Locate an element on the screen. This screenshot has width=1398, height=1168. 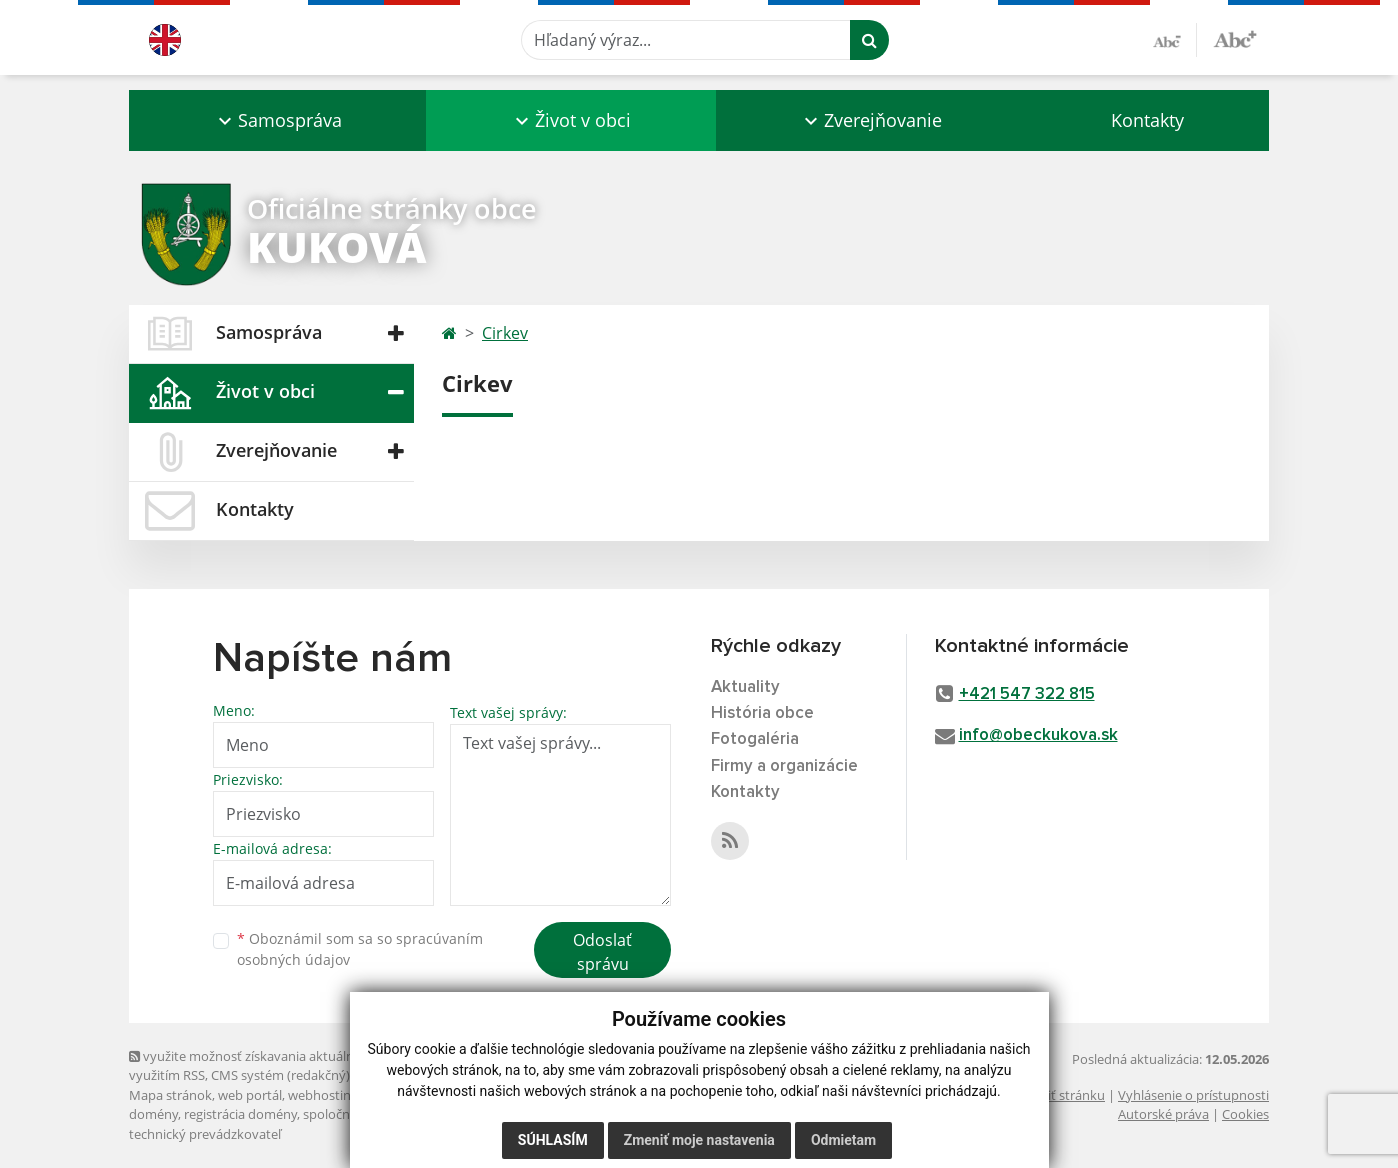
registrácia domény is located at coordinates (240, 1114).